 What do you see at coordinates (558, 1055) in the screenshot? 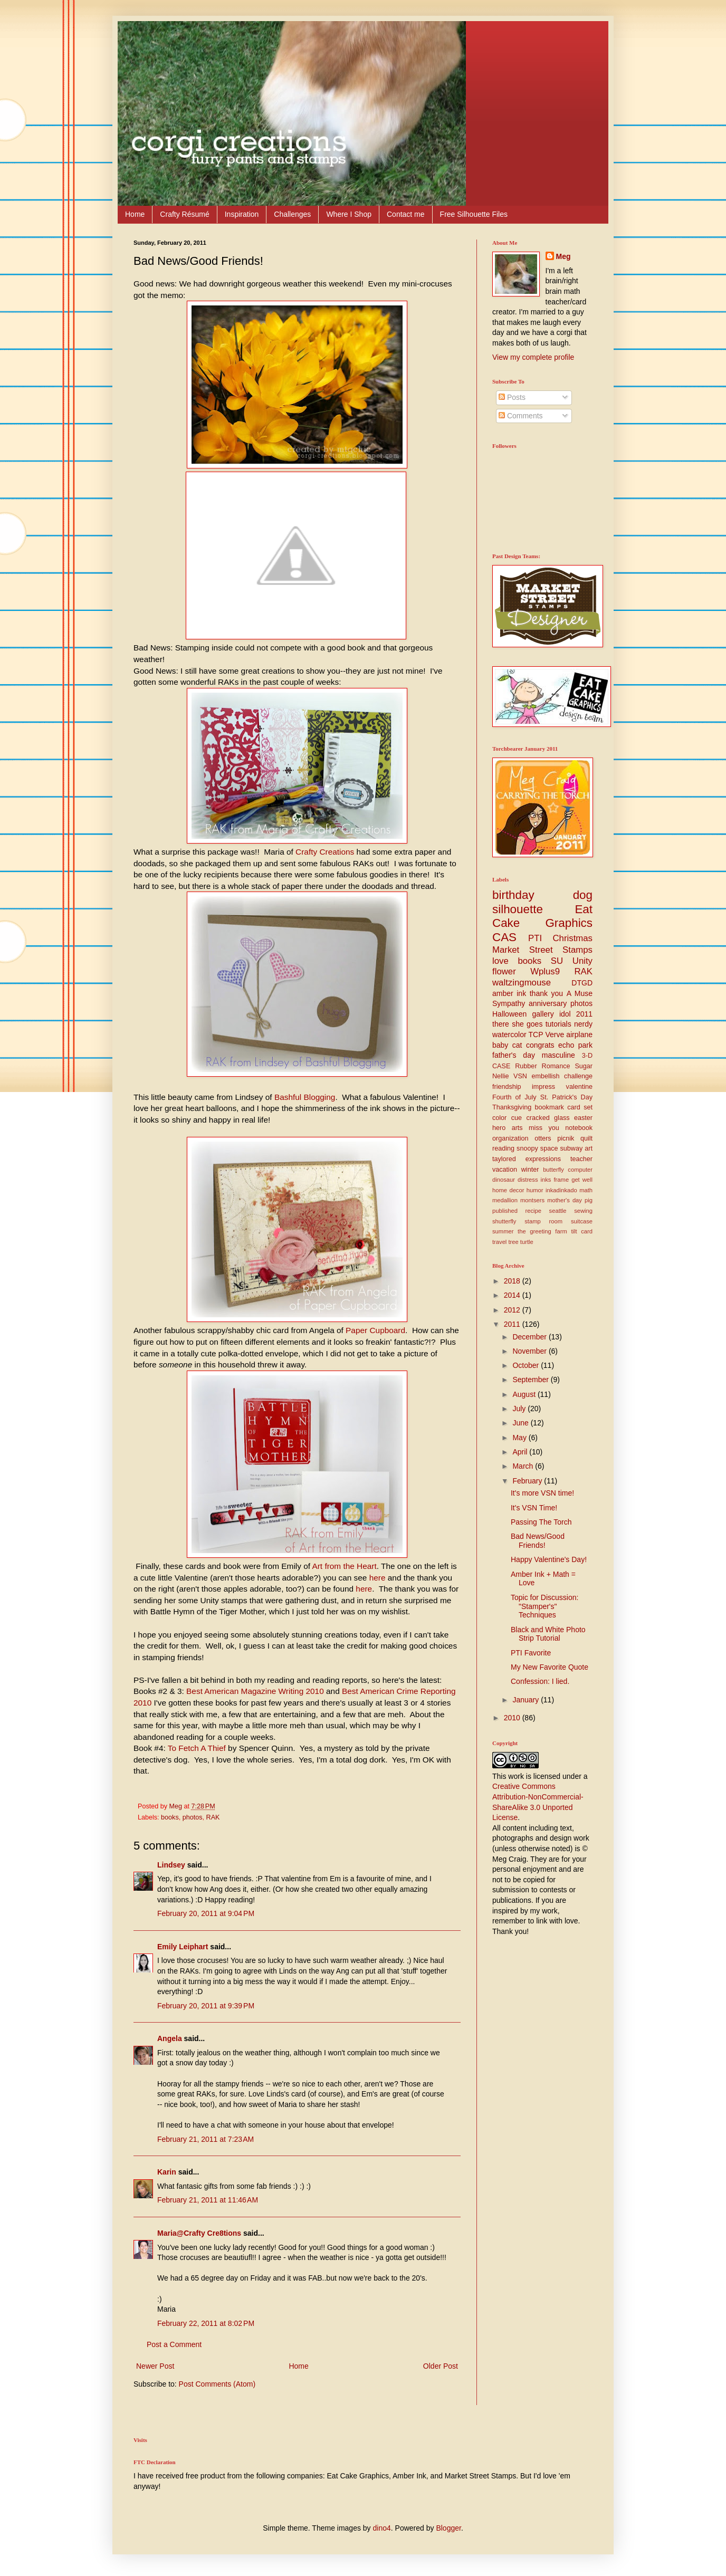
I see `masculine` at bounding box center [558, 1055].